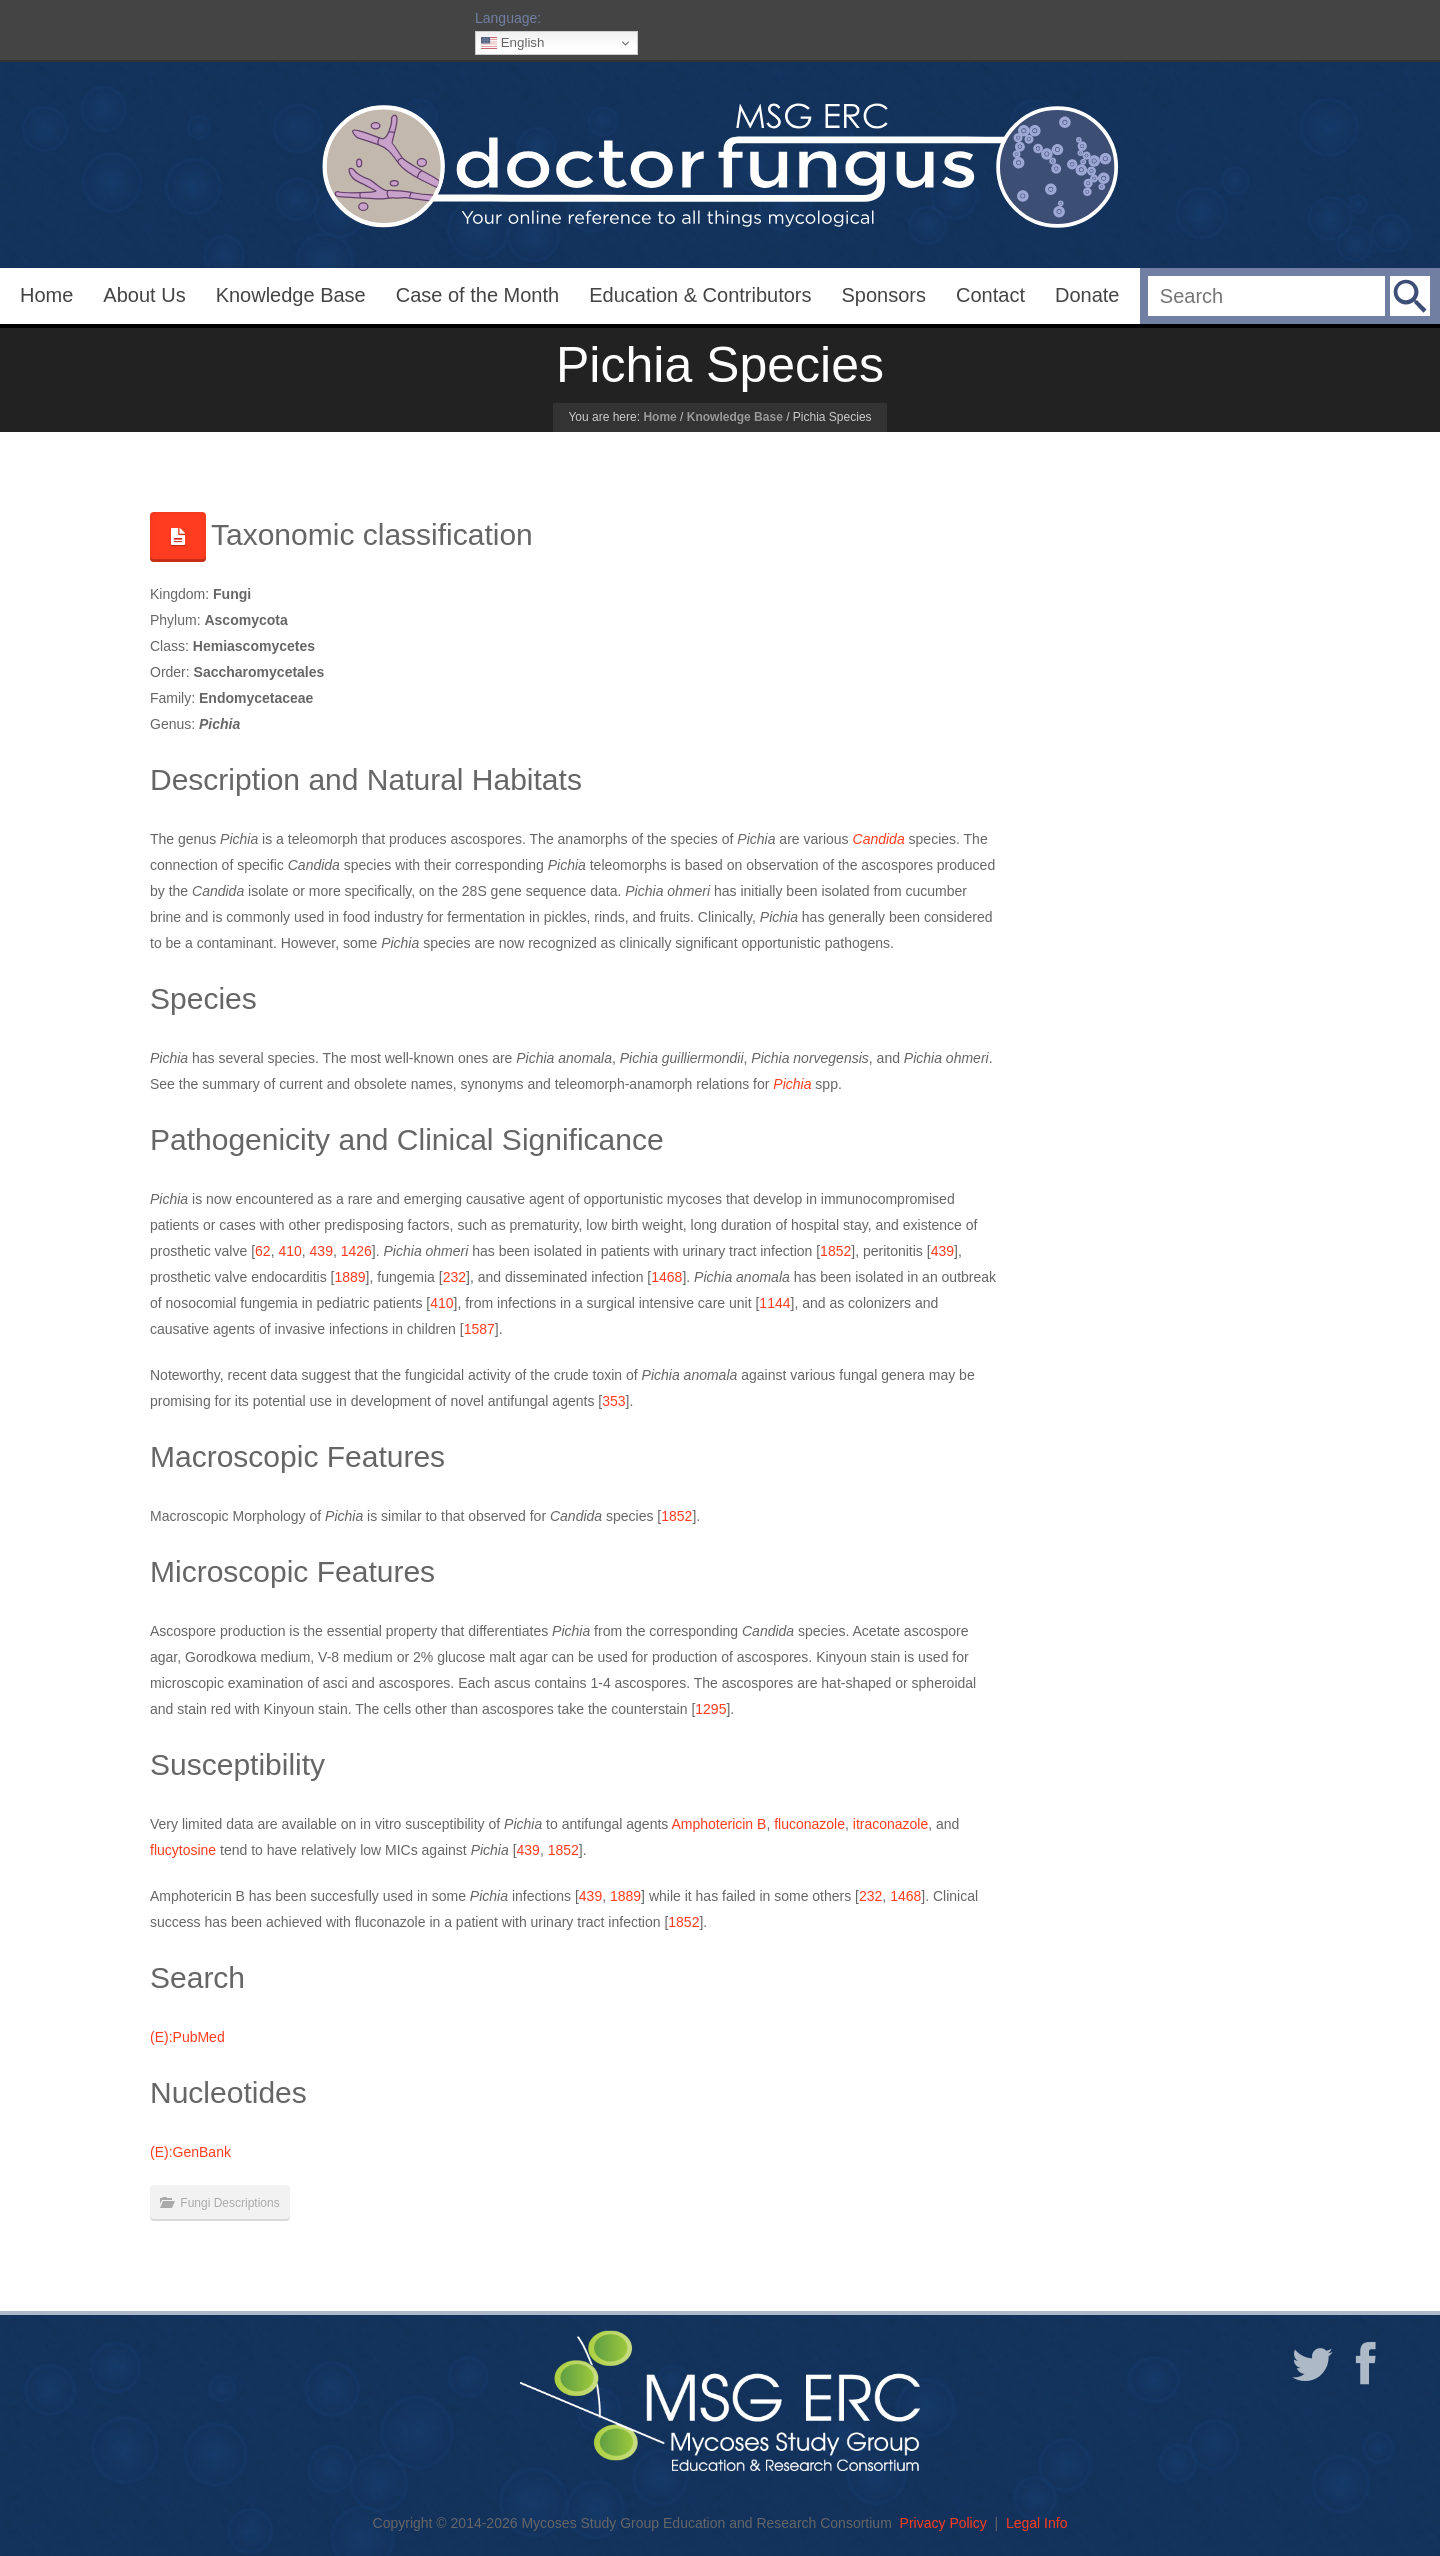 The height and width of the screenshot is (2556, 1440). What do you see at coordinates (291, 295) in the screenshot?
I see `Knowledge Base` at bounding box center [291, 295].